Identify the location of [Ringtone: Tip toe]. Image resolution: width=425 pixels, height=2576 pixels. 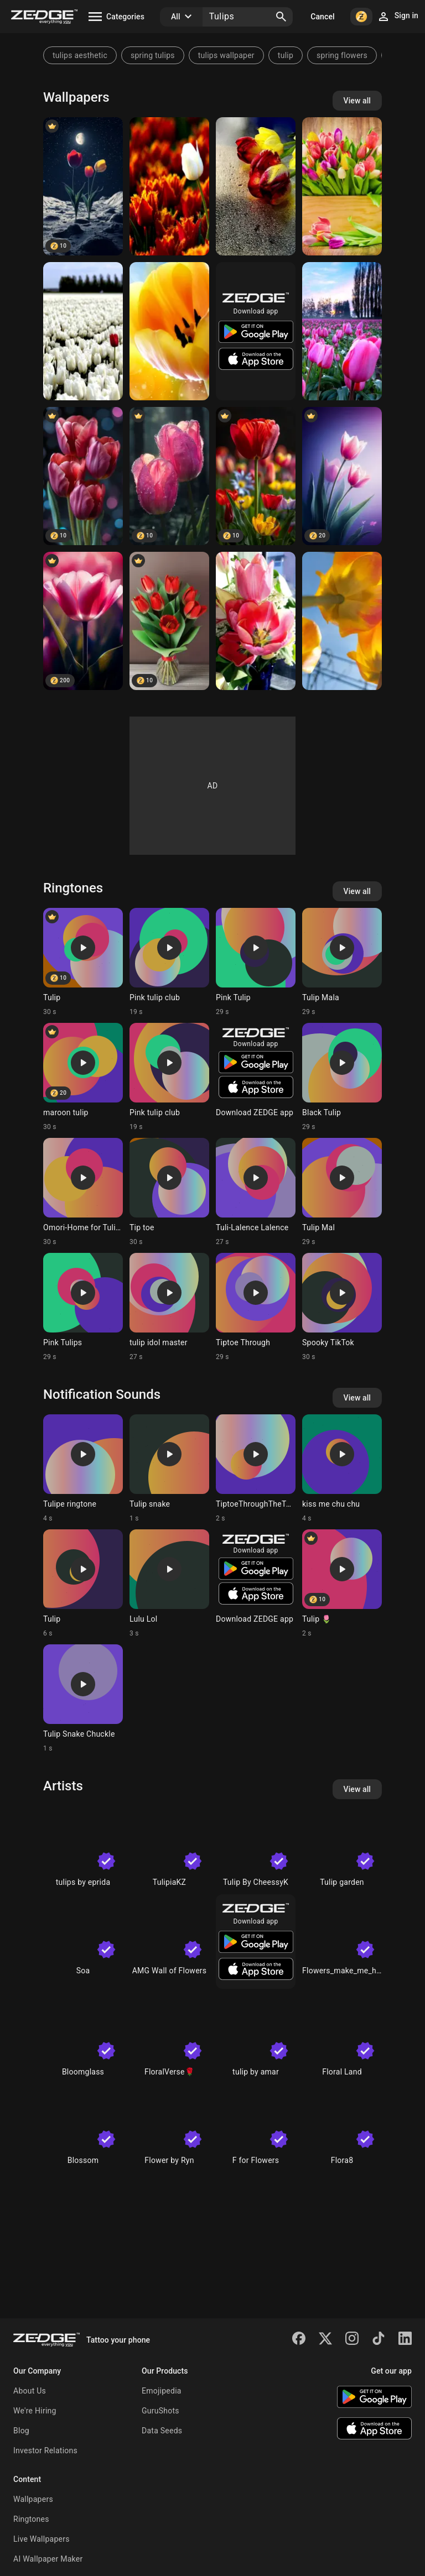
(169, 1192).